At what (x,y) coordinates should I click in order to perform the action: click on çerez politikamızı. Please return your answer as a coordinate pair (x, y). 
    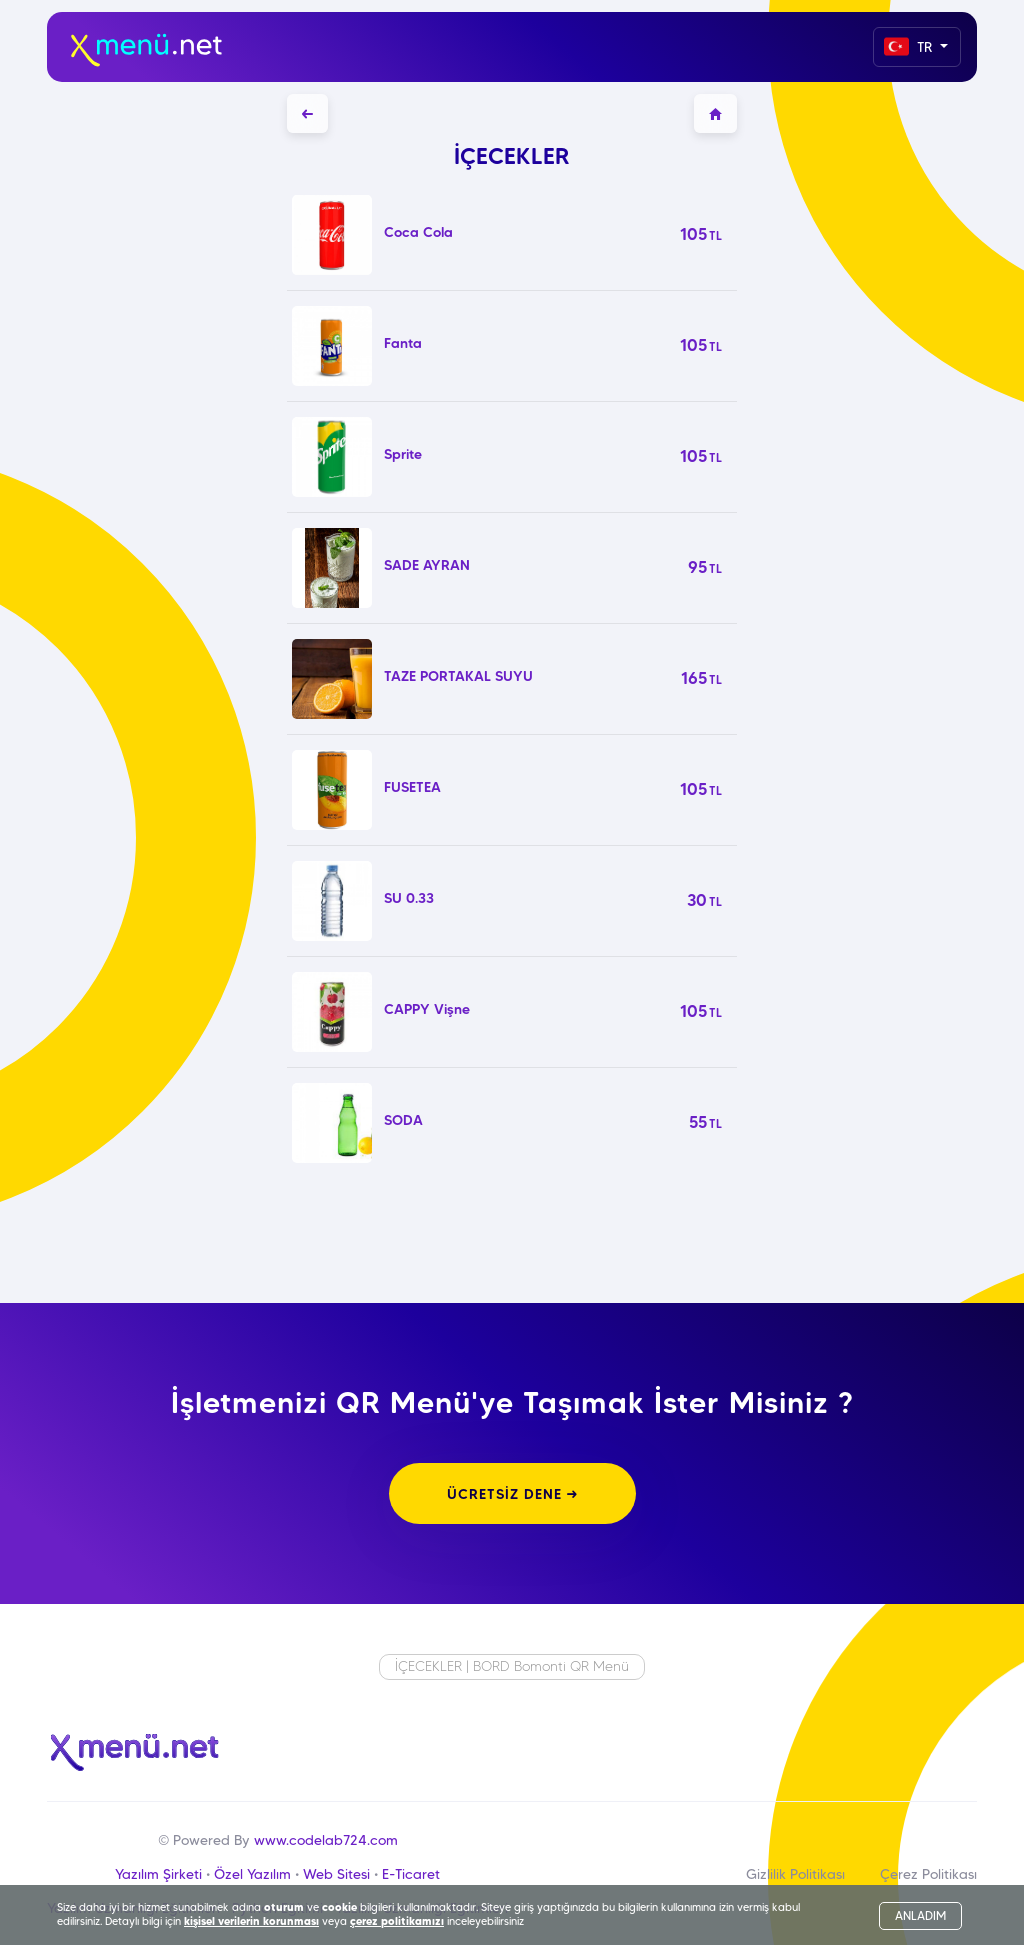
    Looking at the image, I should click on (397, 1921).